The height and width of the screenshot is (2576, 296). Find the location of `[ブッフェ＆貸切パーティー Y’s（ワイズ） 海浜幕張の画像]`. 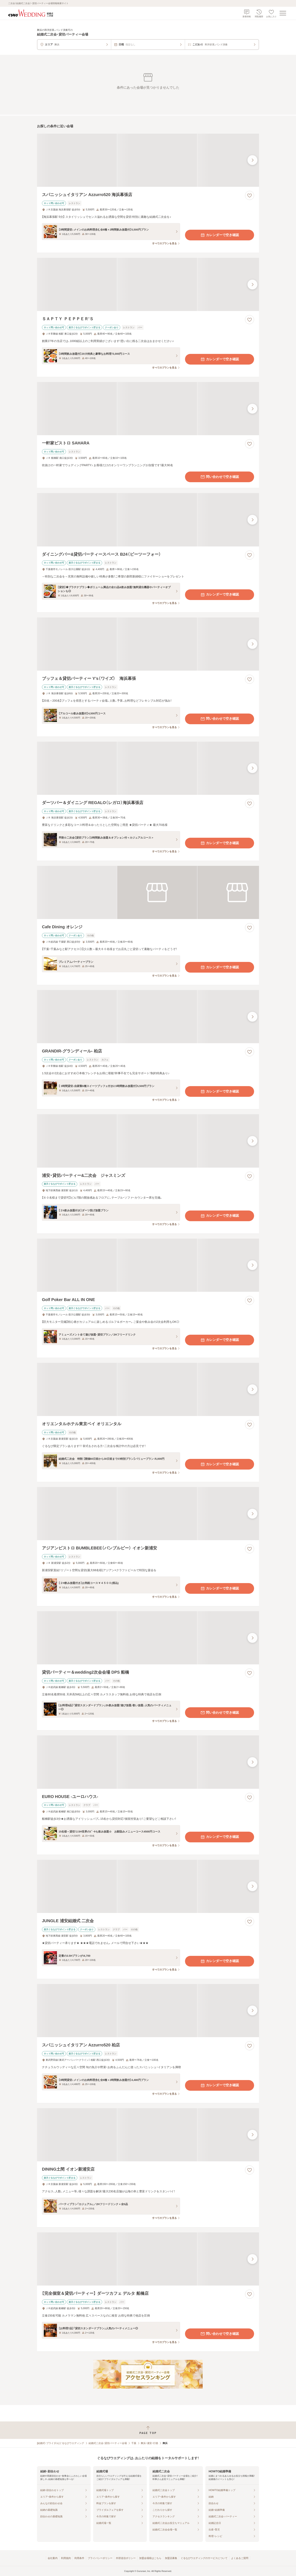

[ブッフェ＆貸切パーティー Y’s（ワイズ） 海浜幕張の画像] is located at coordinates (148, 644).